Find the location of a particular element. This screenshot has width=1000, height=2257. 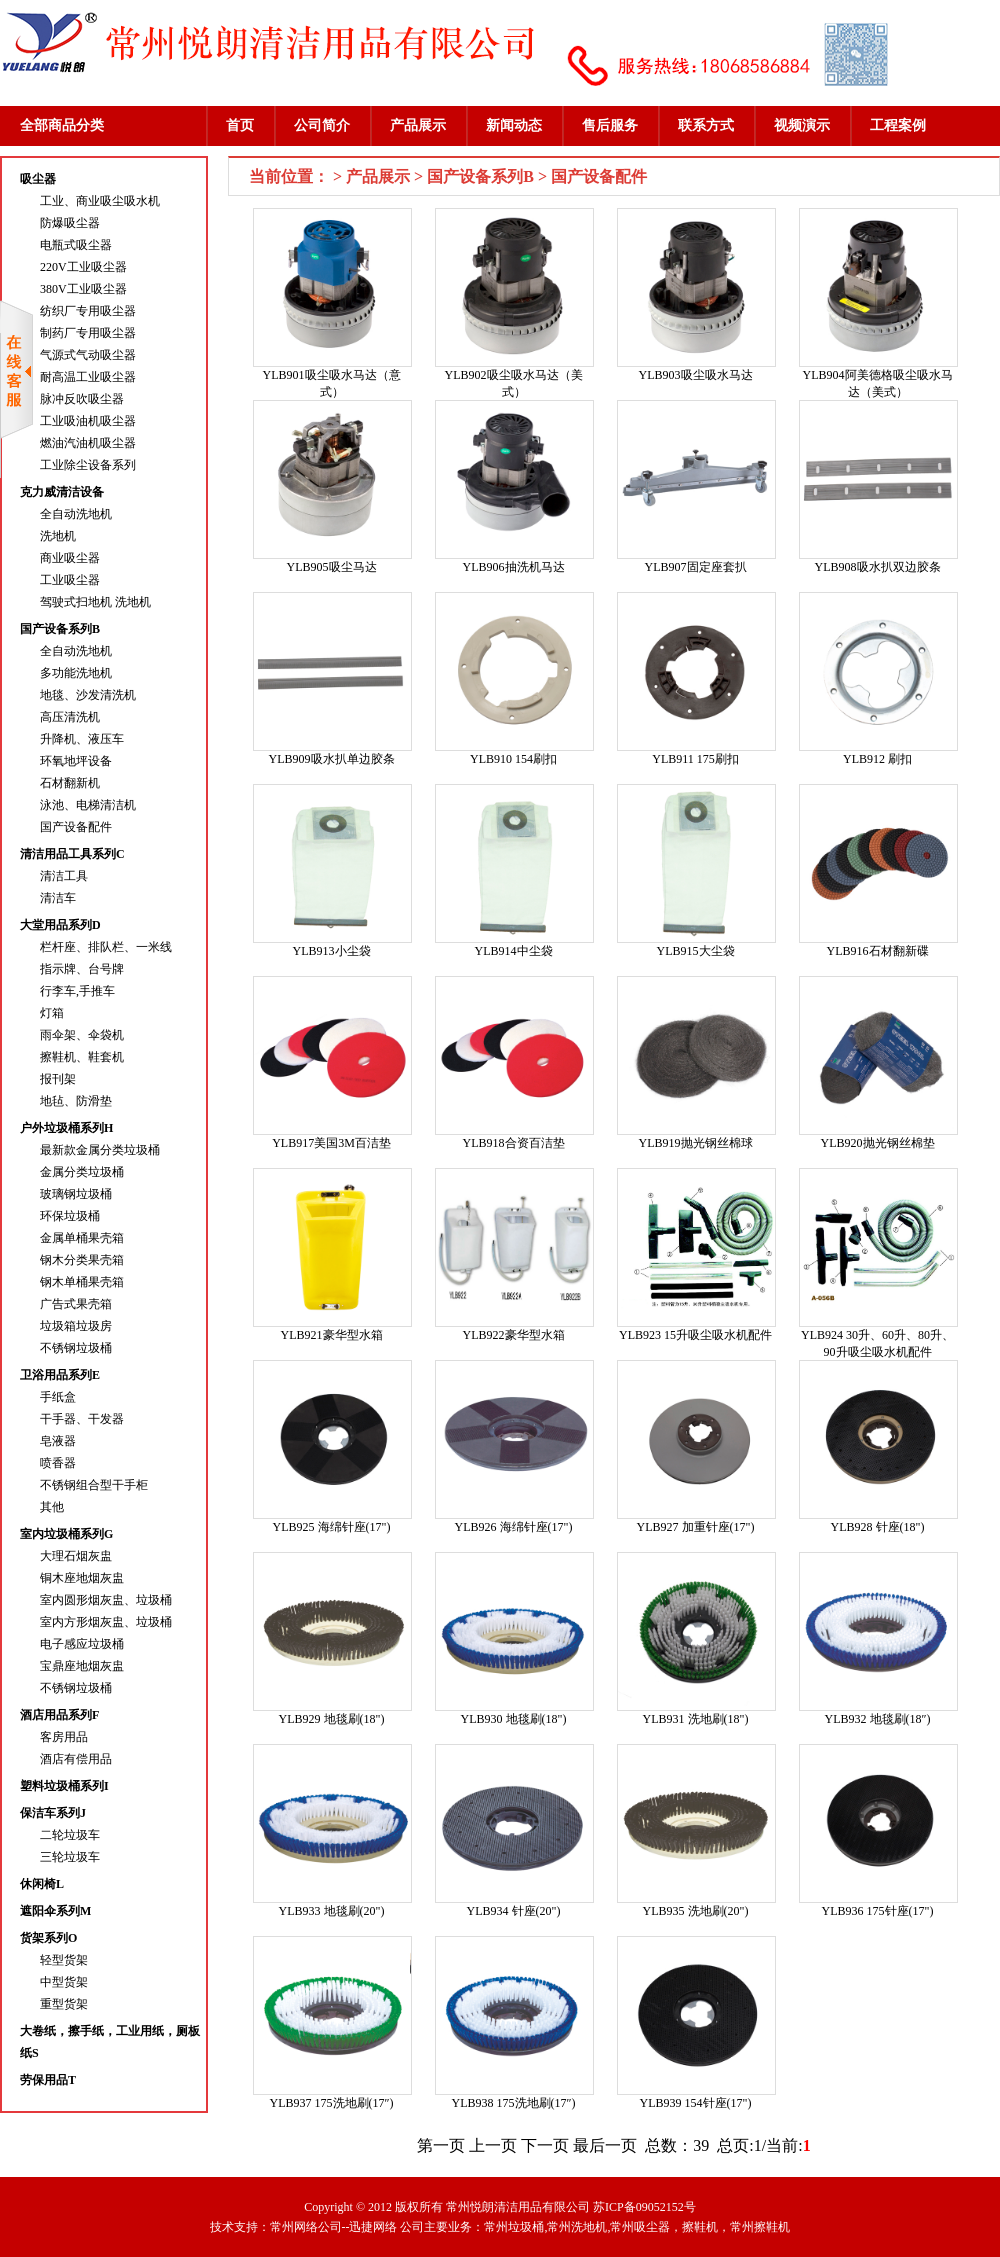

室内圆形烟灰盅、垃圾桶 is located at coordinates (106, 1600).